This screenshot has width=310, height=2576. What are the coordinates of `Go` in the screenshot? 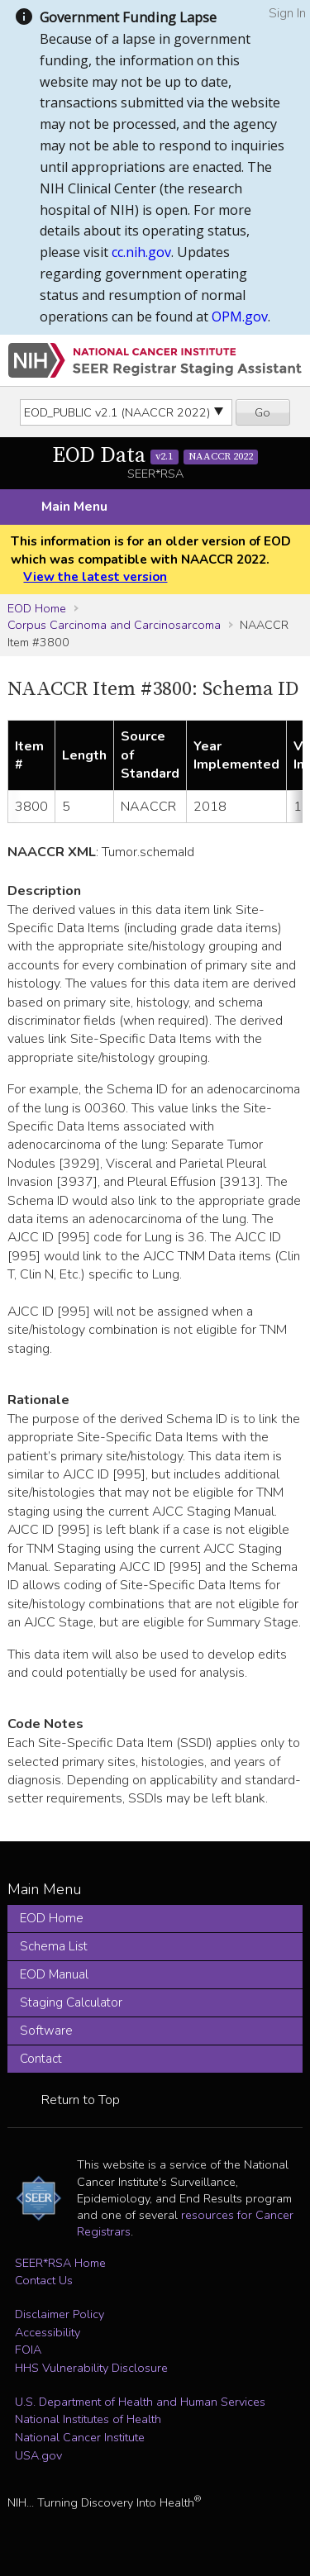 It's located at (262, 412).